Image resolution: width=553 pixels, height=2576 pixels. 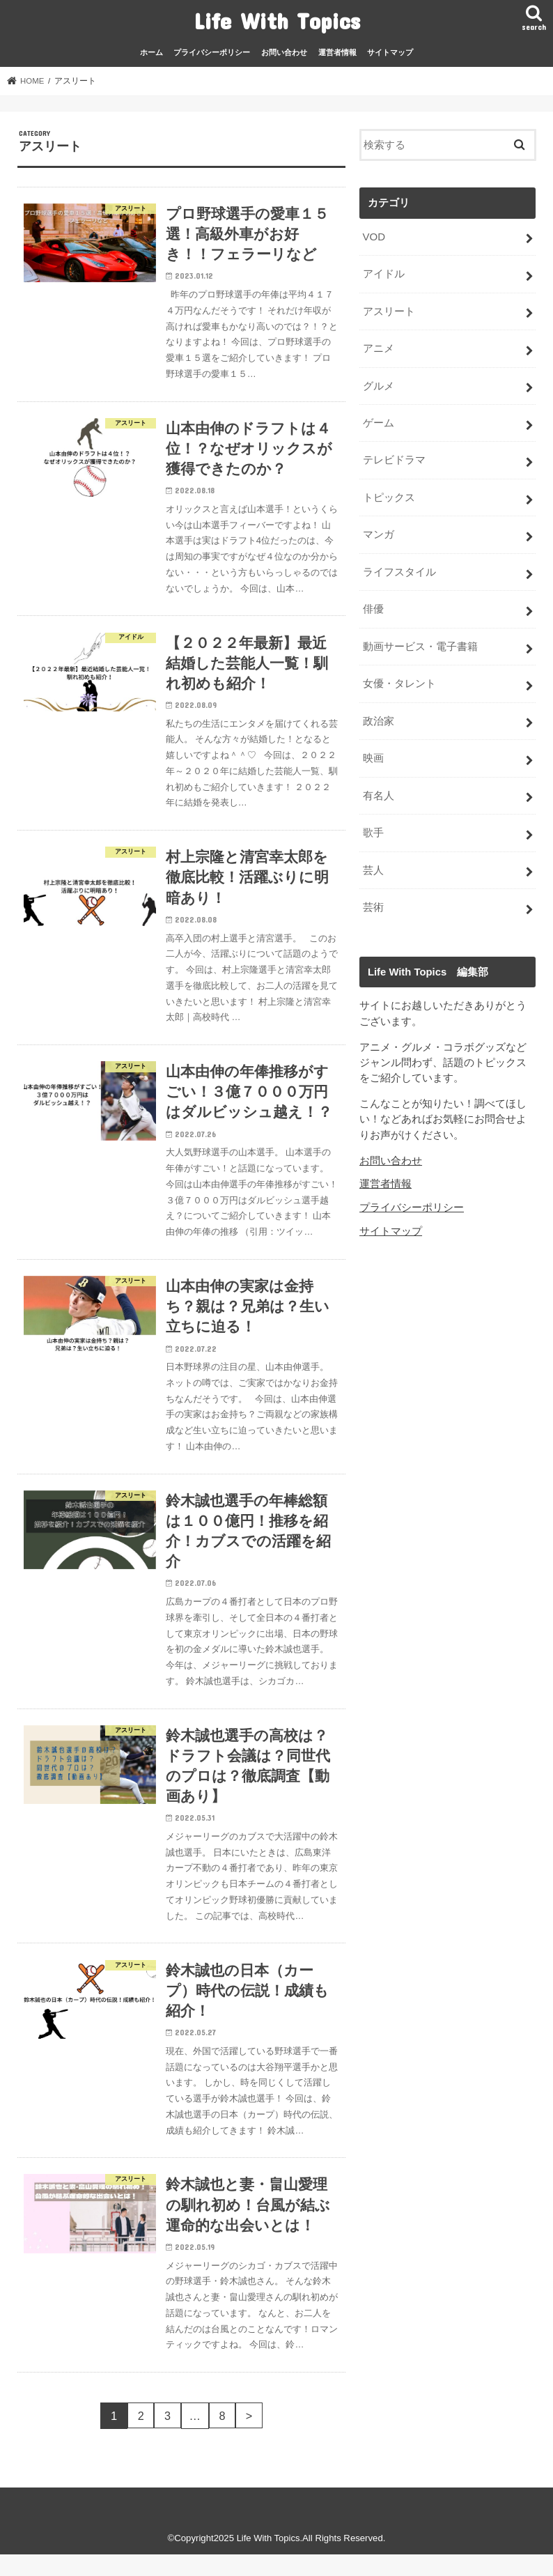 I want to click on プライバシーポリシー, so click(x=211, y=52).